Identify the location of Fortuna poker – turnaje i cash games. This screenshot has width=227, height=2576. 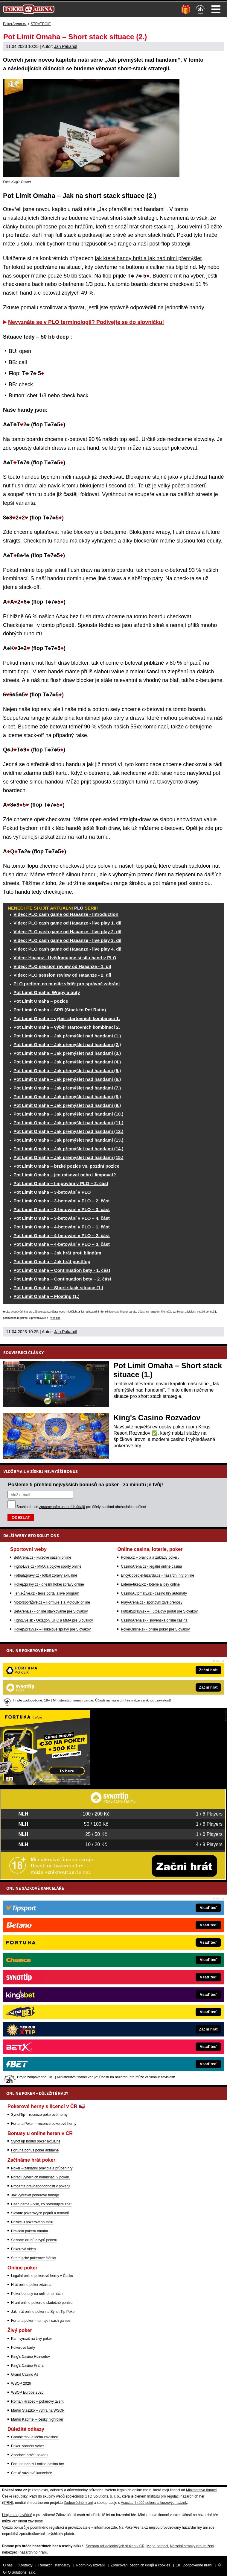
(41, 2321).